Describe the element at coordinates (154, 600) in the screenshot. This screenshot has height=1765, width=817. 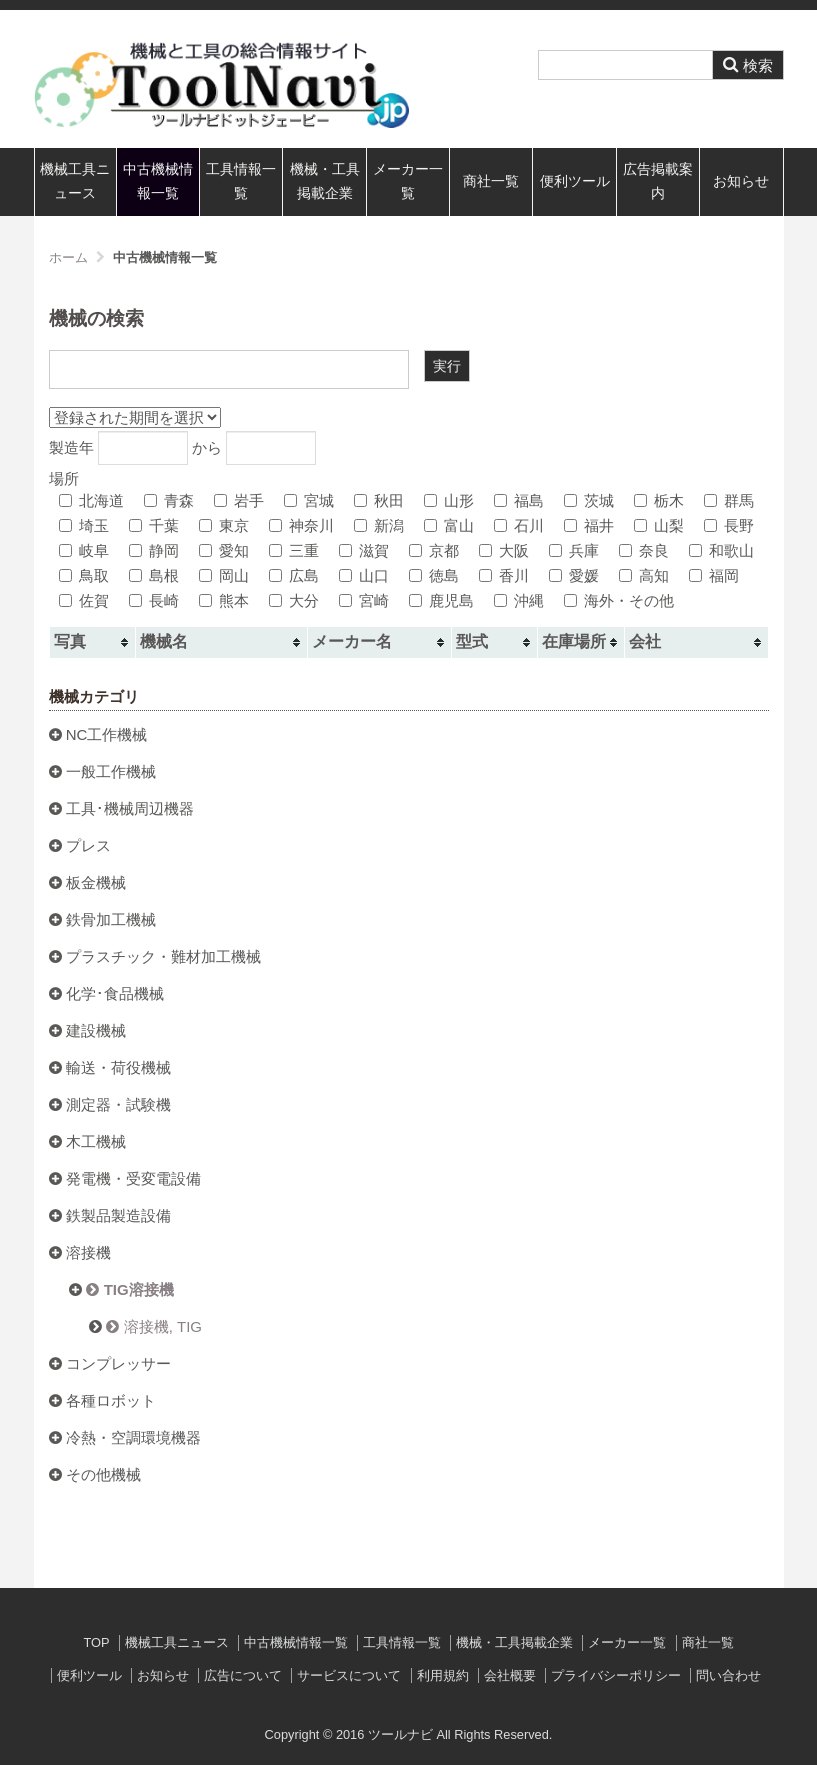
I see `長崎` at that location.